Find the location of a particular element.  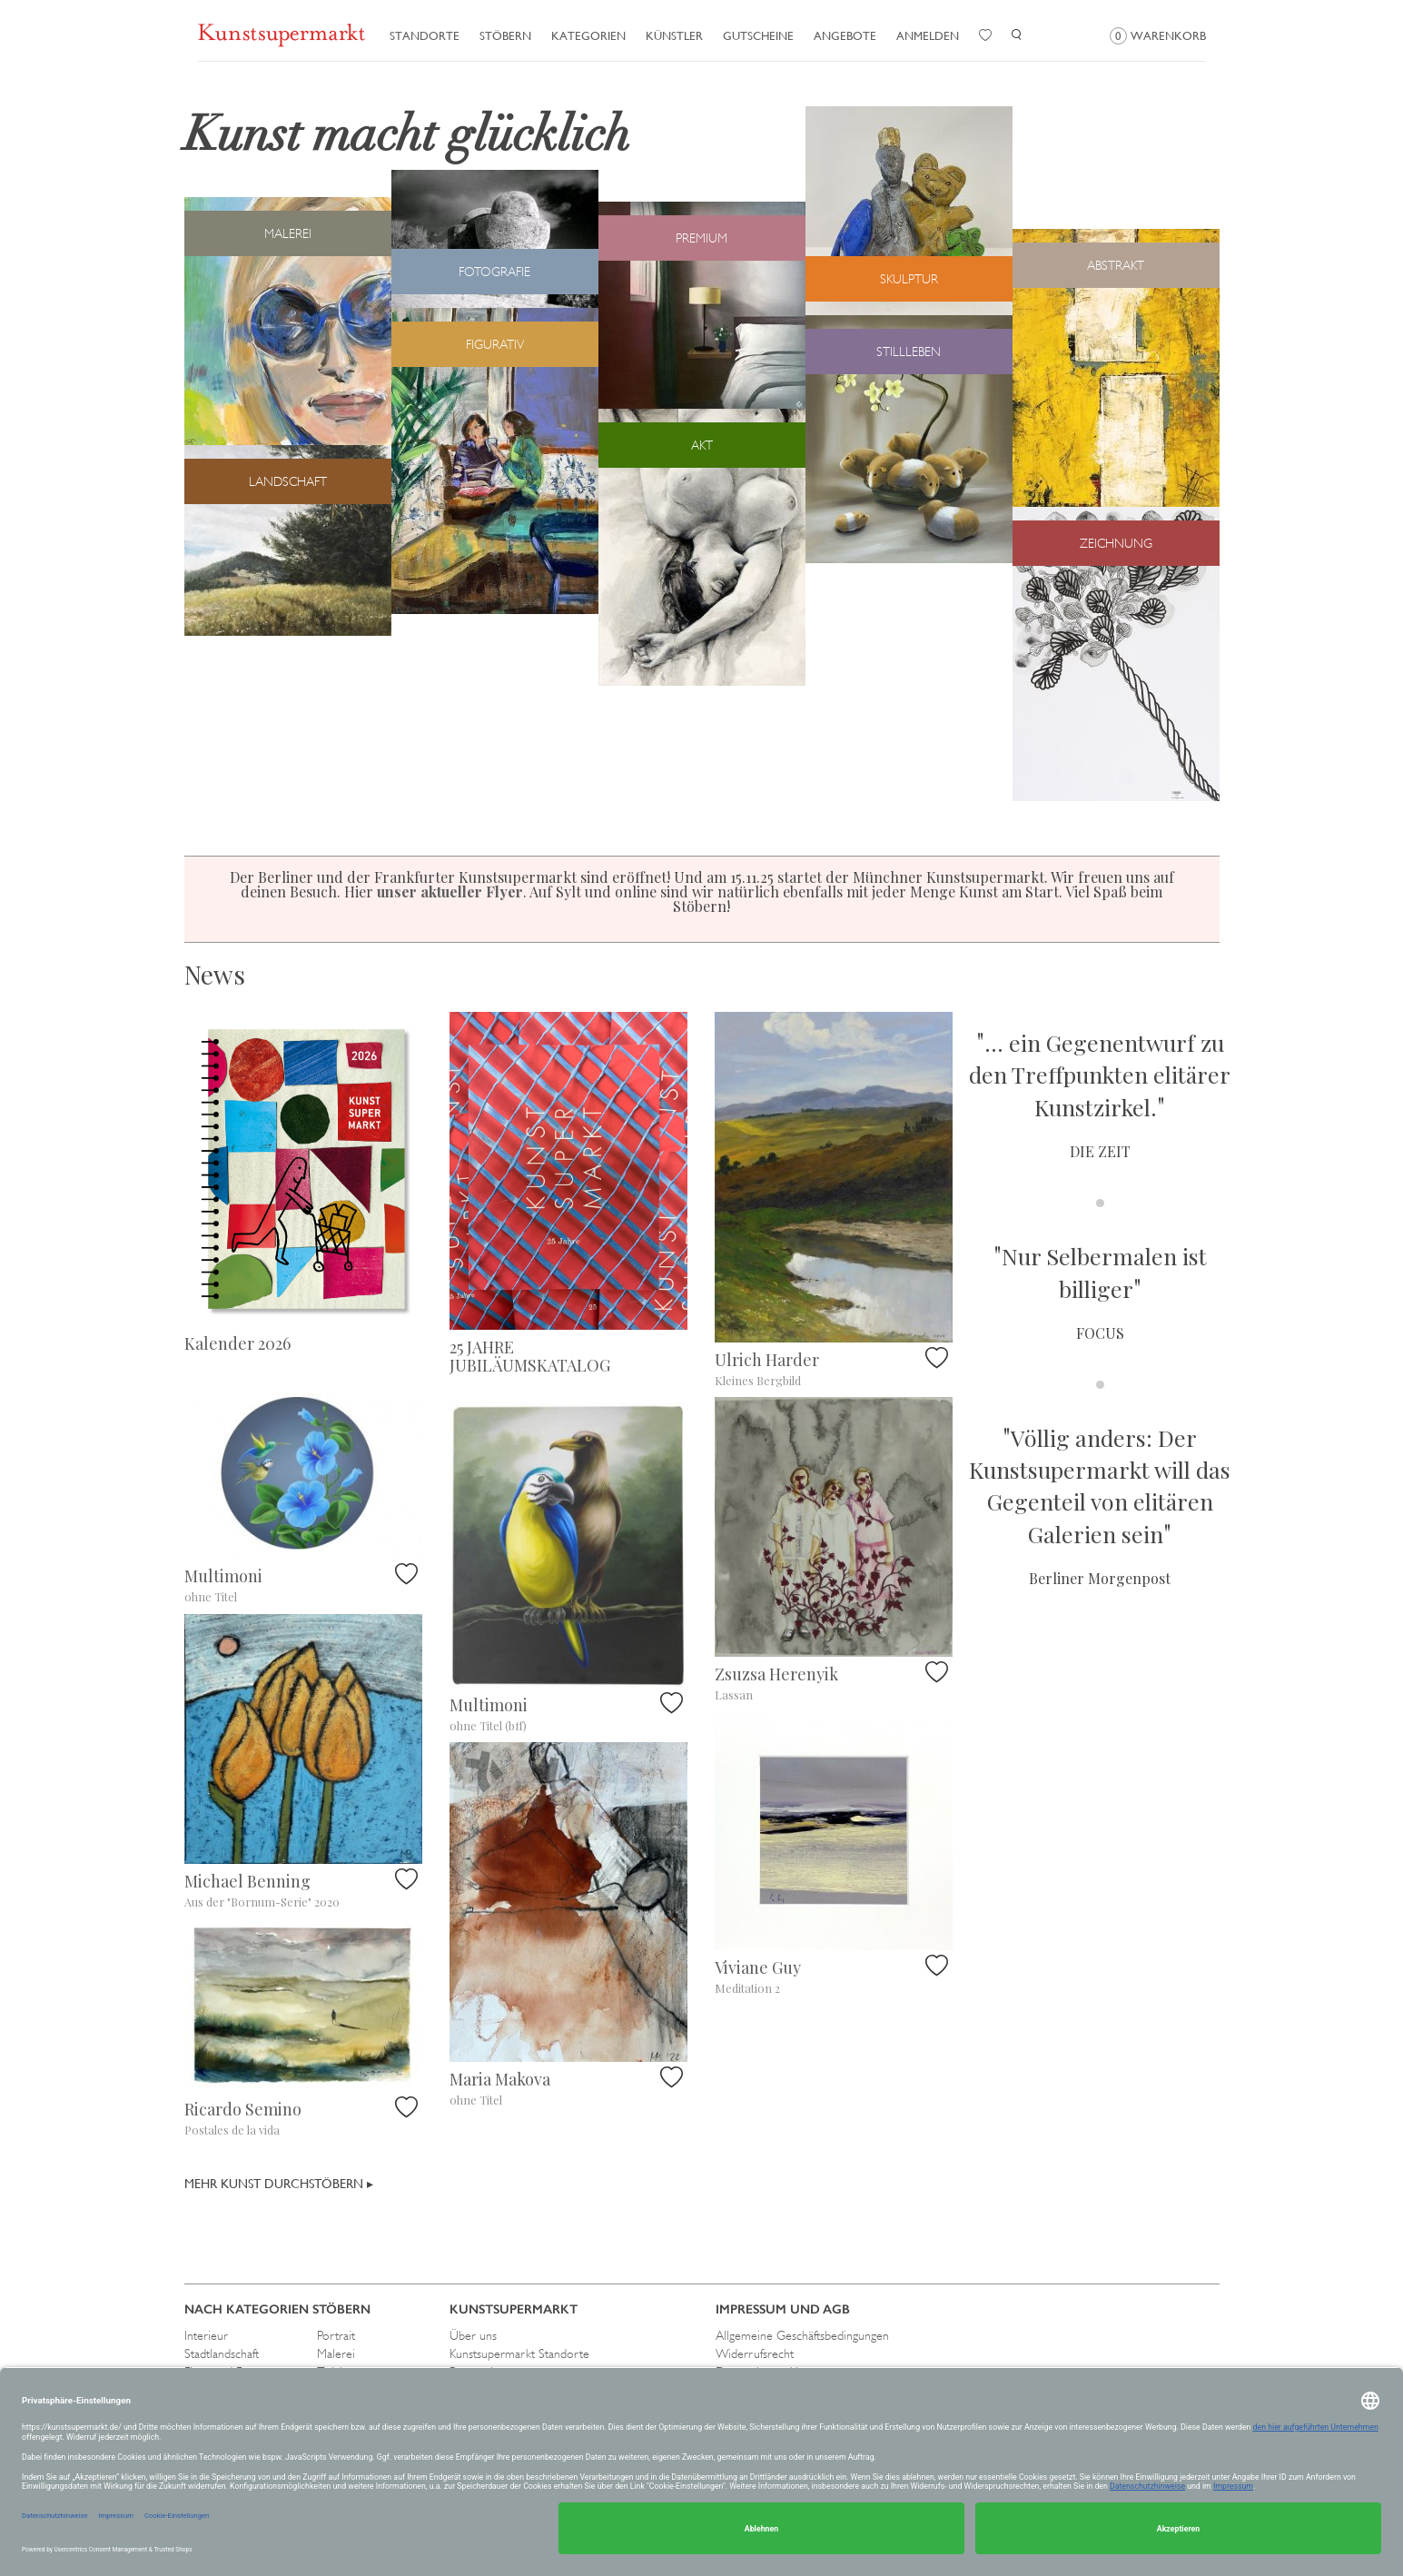

Angebote is located at coordinates (845, 36).